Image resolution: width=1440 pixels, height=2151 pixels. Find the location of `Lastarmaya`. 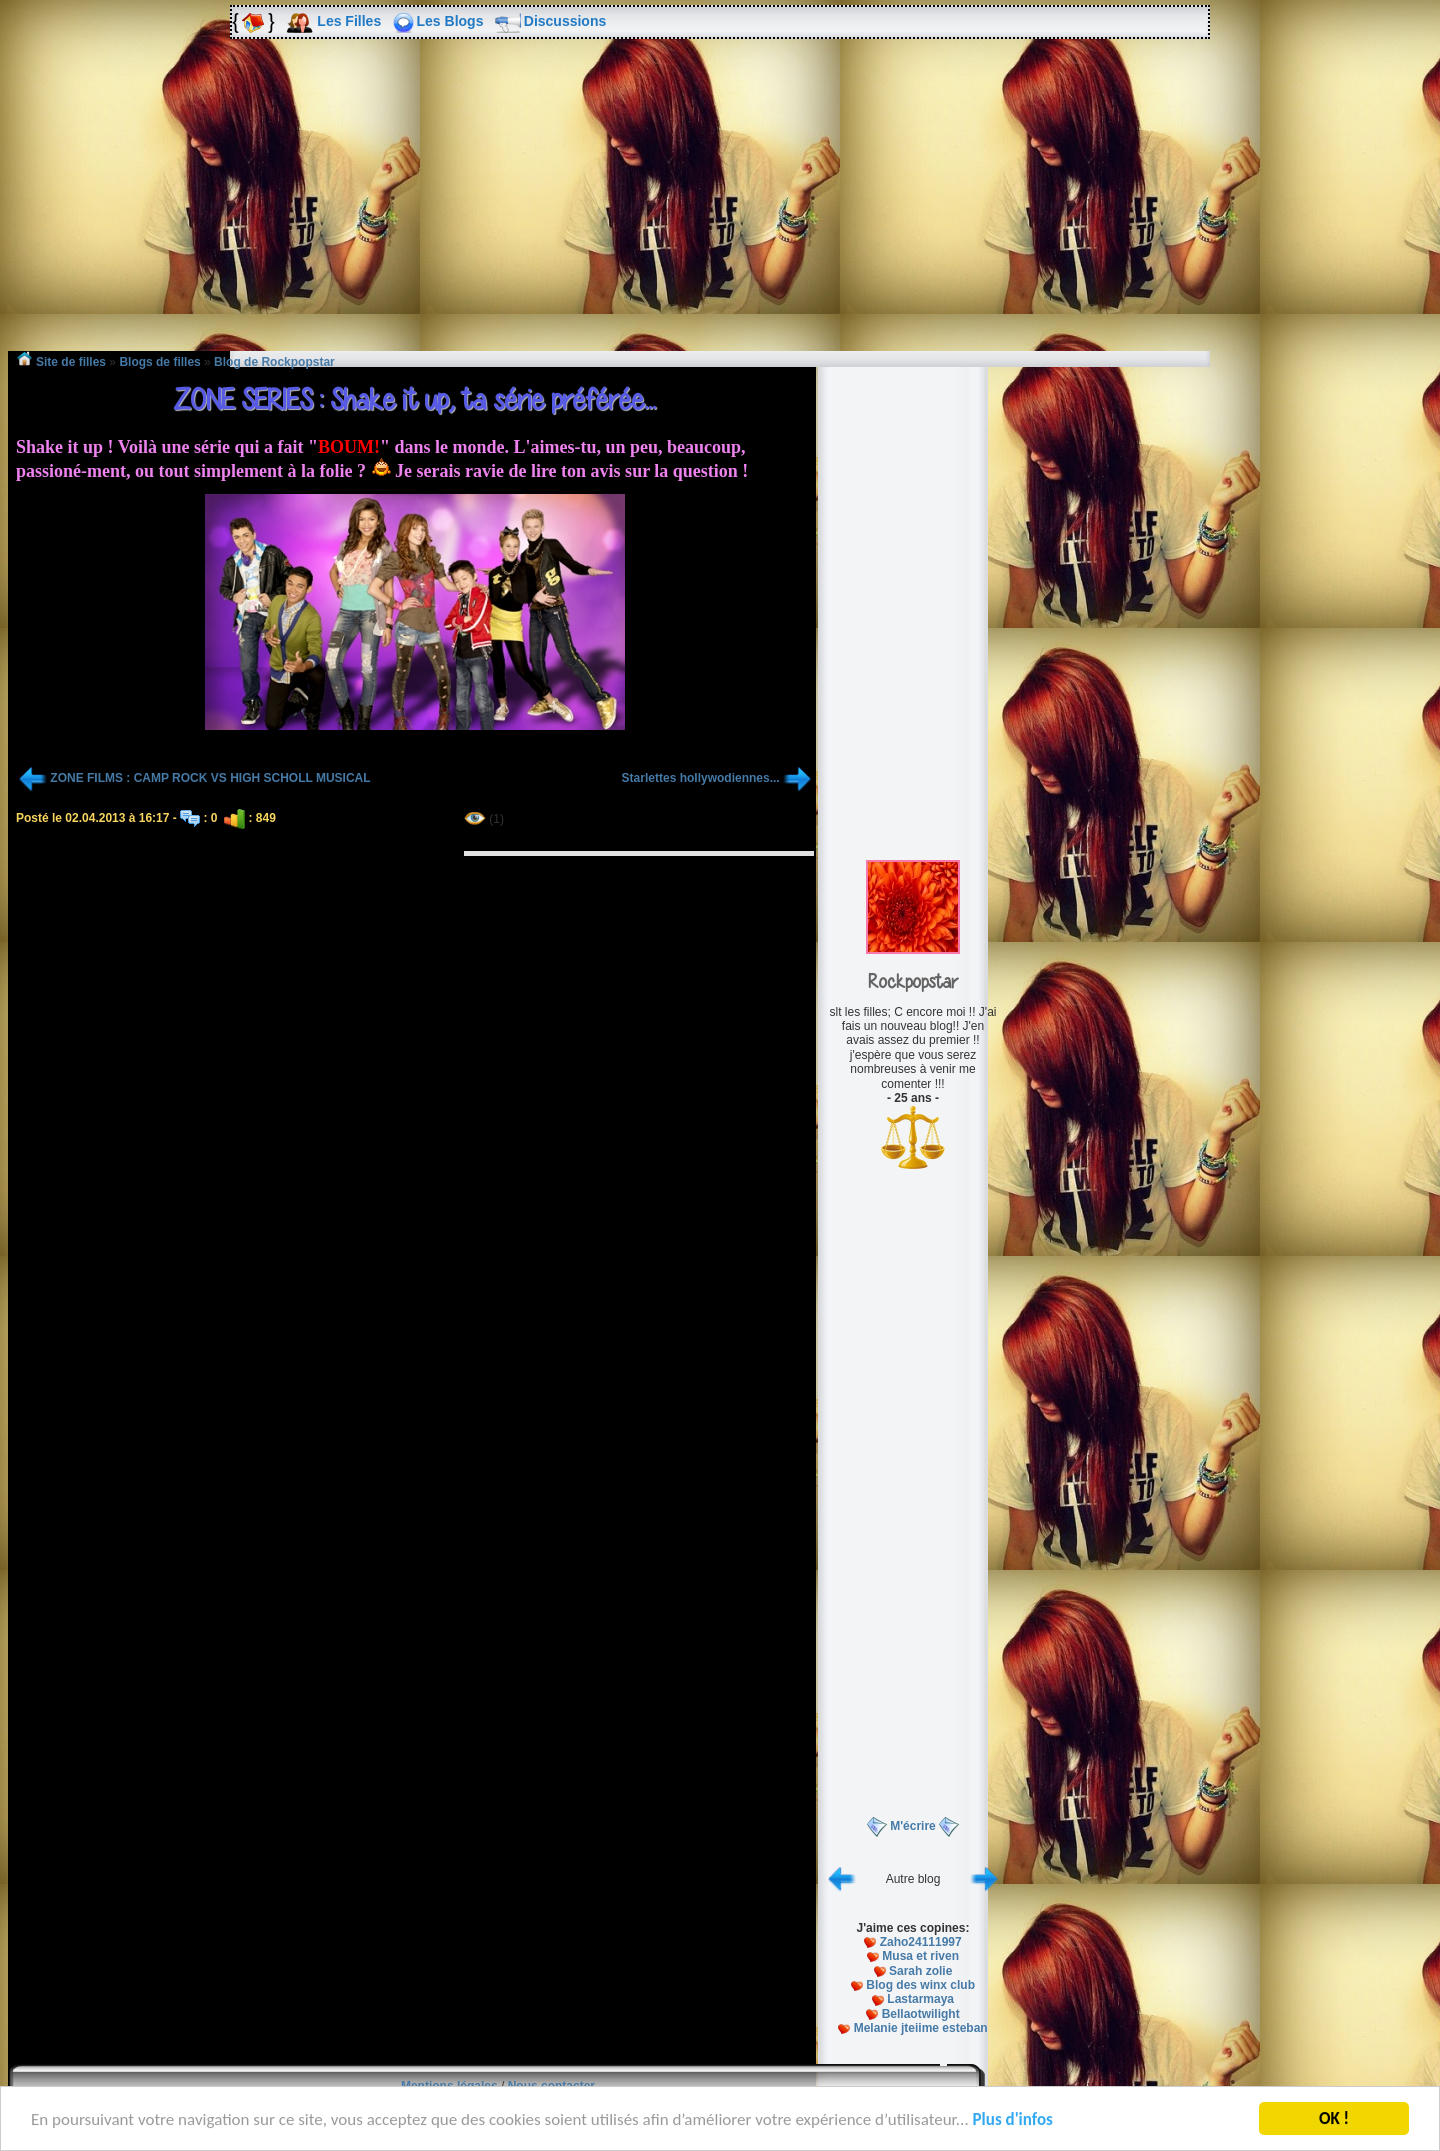

Lastarmaya is located at coordinates (920, 1999).